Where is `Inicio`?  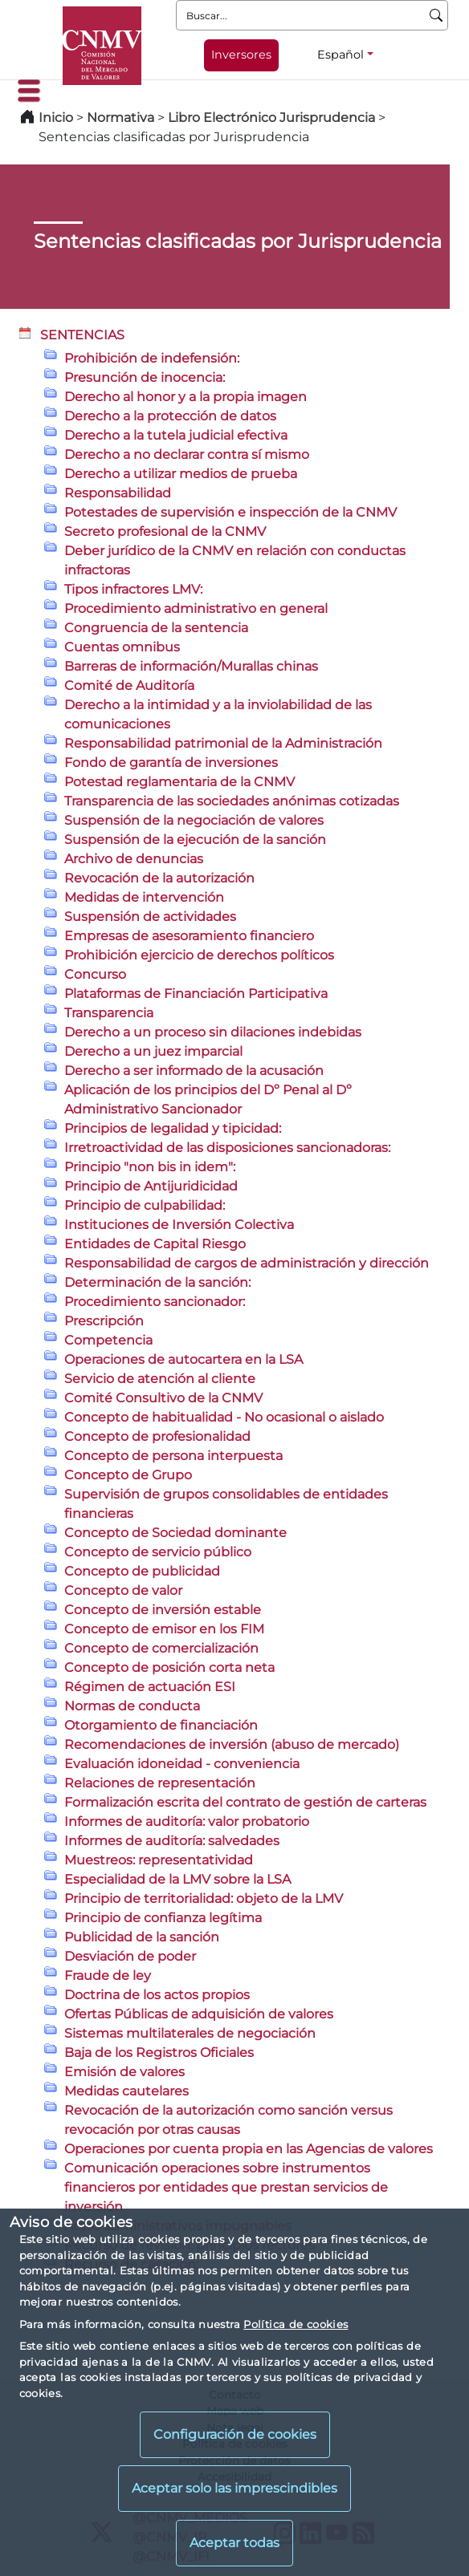 Inicio is located at coordinates (56, 117).